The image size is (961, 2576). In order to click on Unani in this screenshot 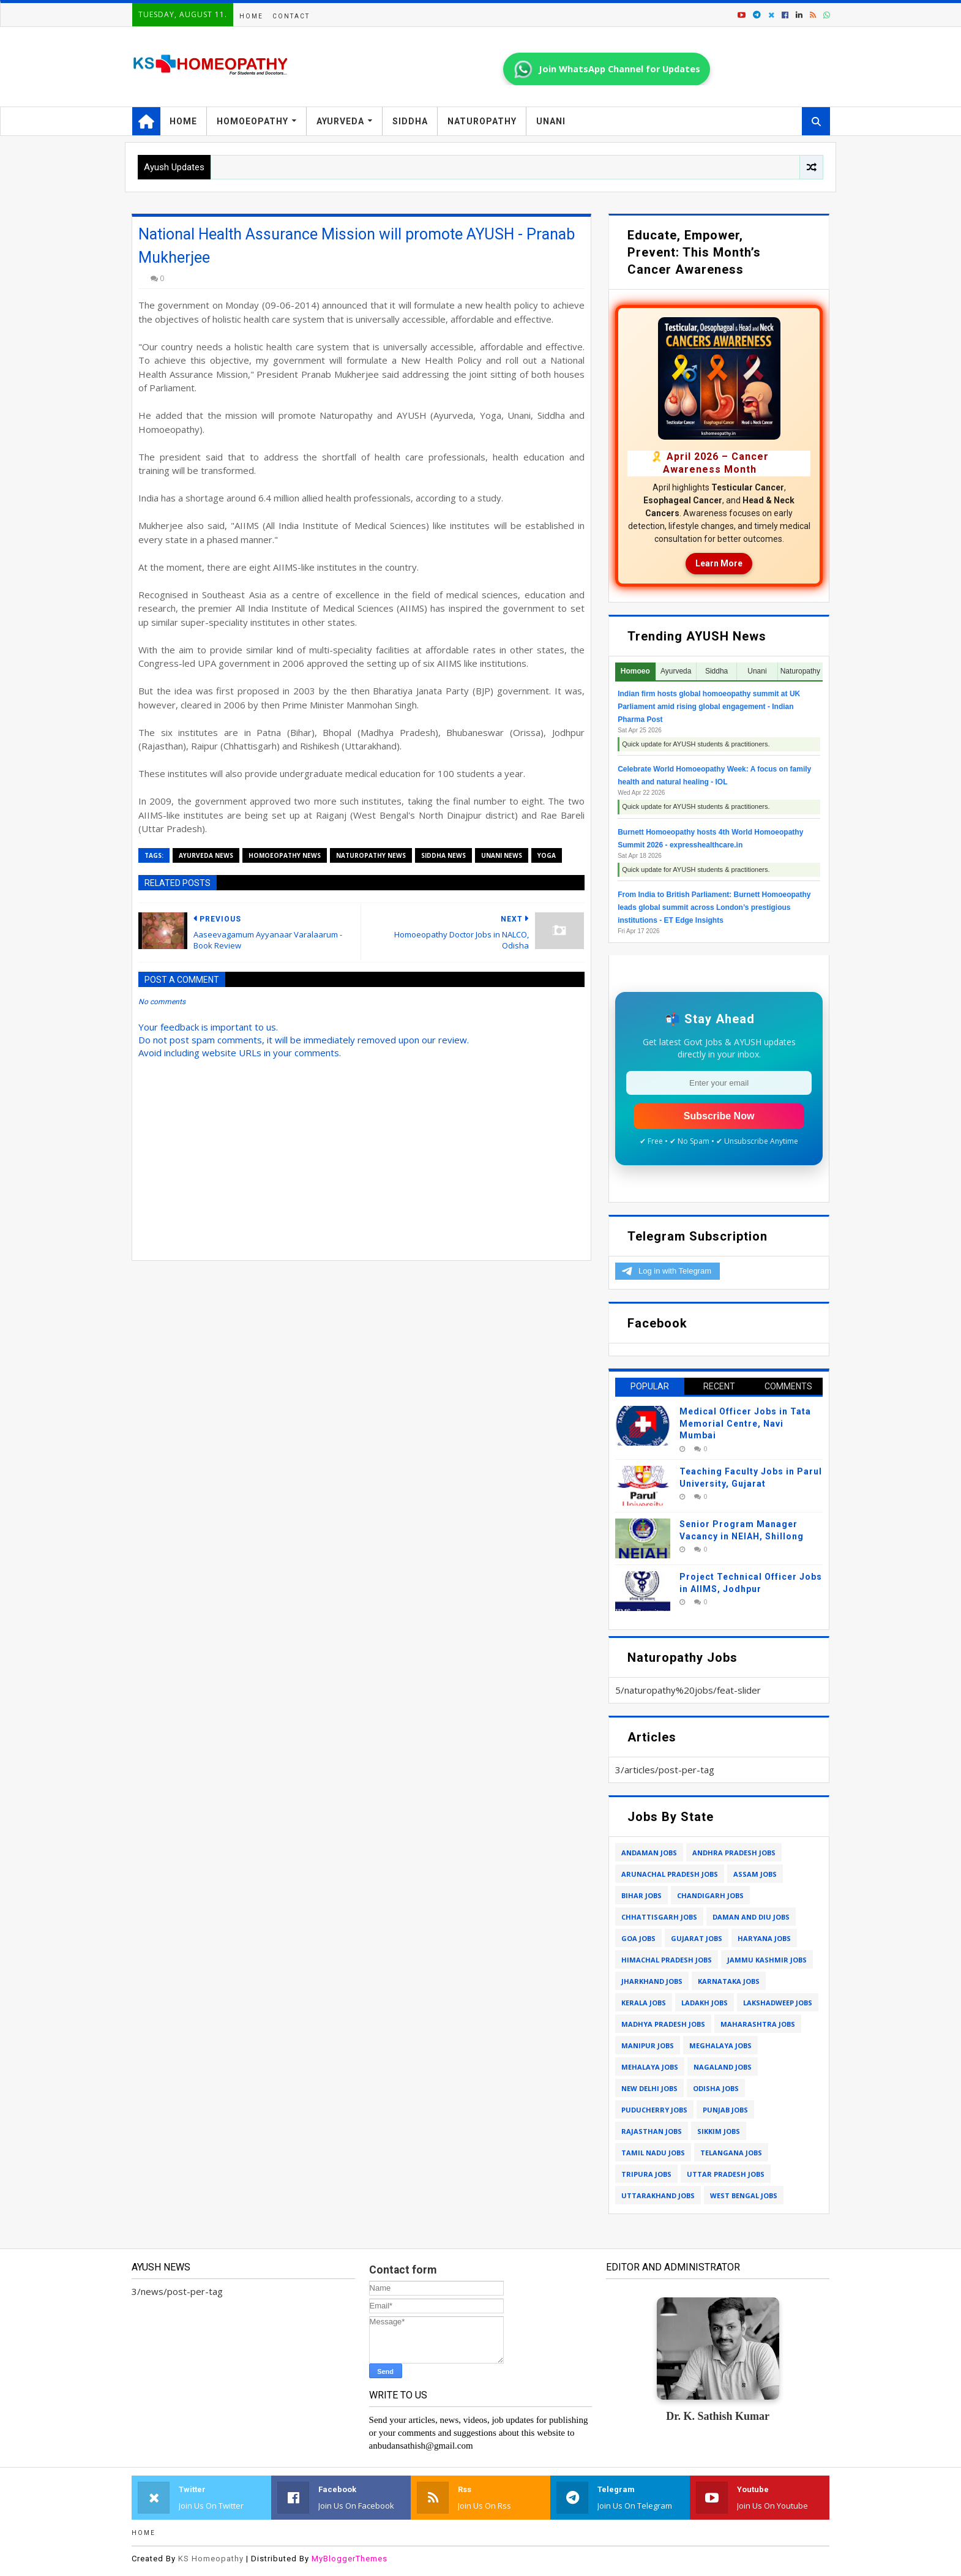, I will do `click(551, 121)`.